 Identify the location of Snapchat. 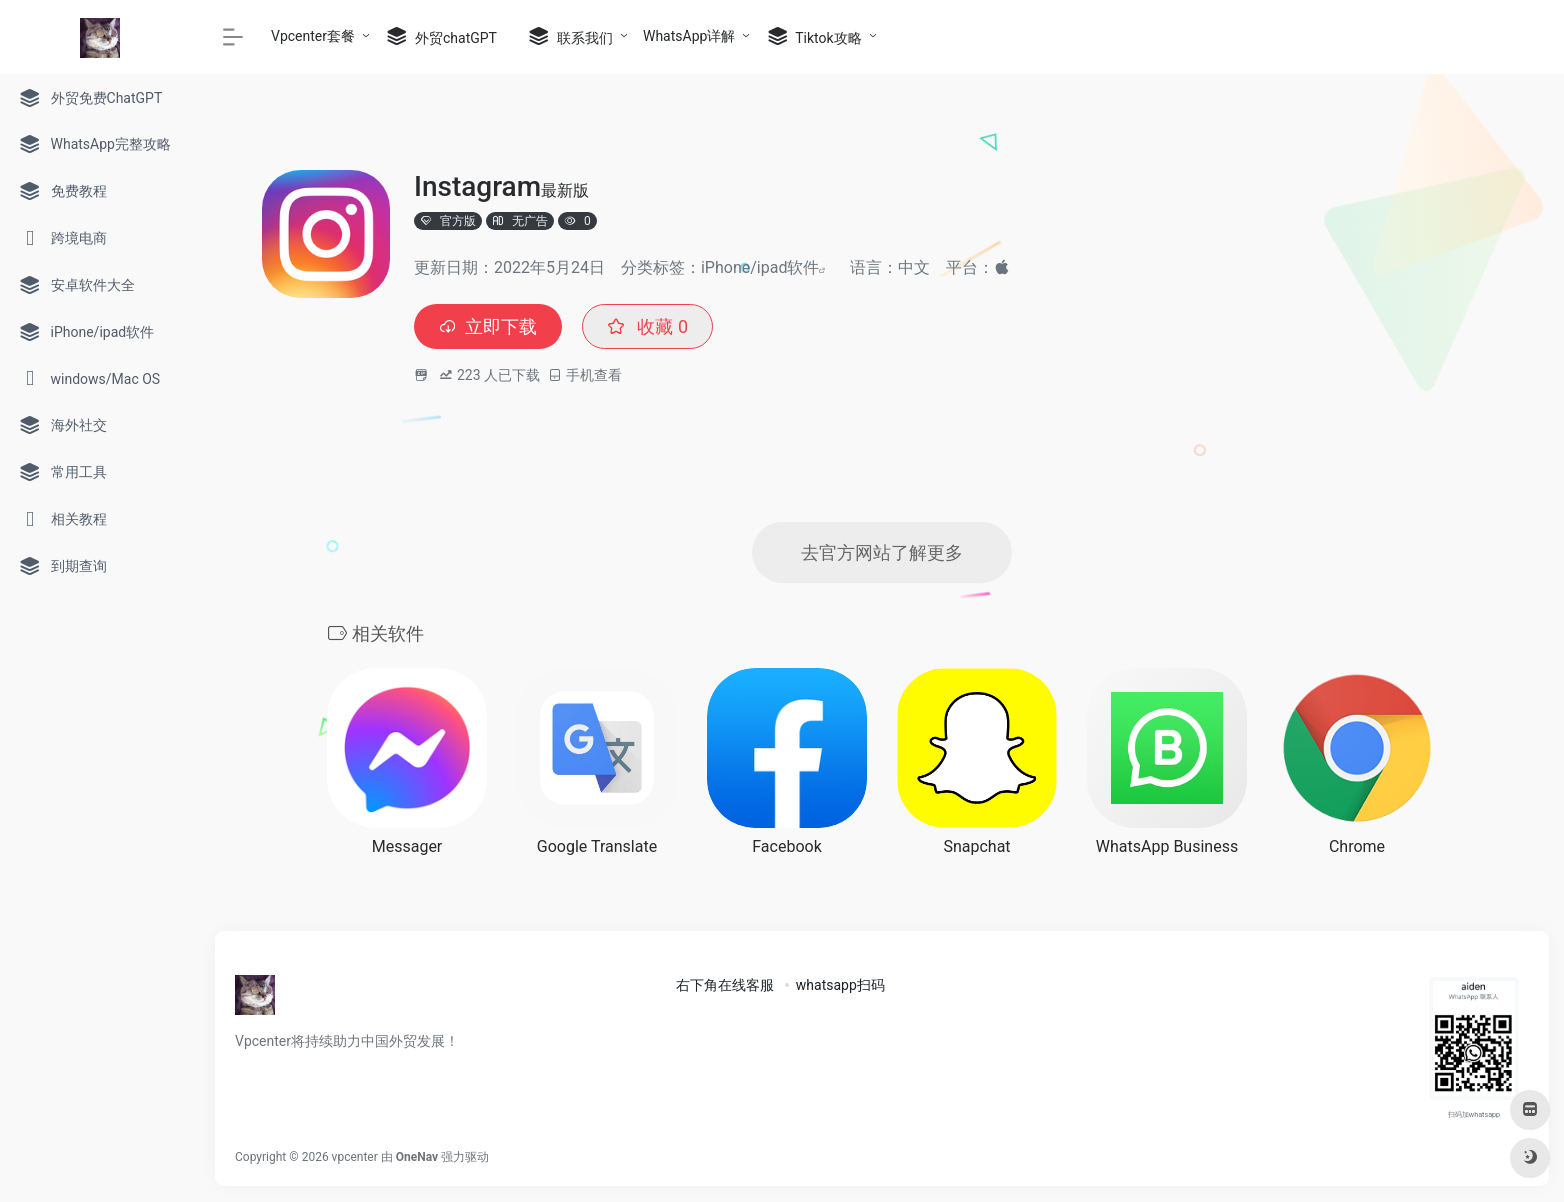
(976, 846).